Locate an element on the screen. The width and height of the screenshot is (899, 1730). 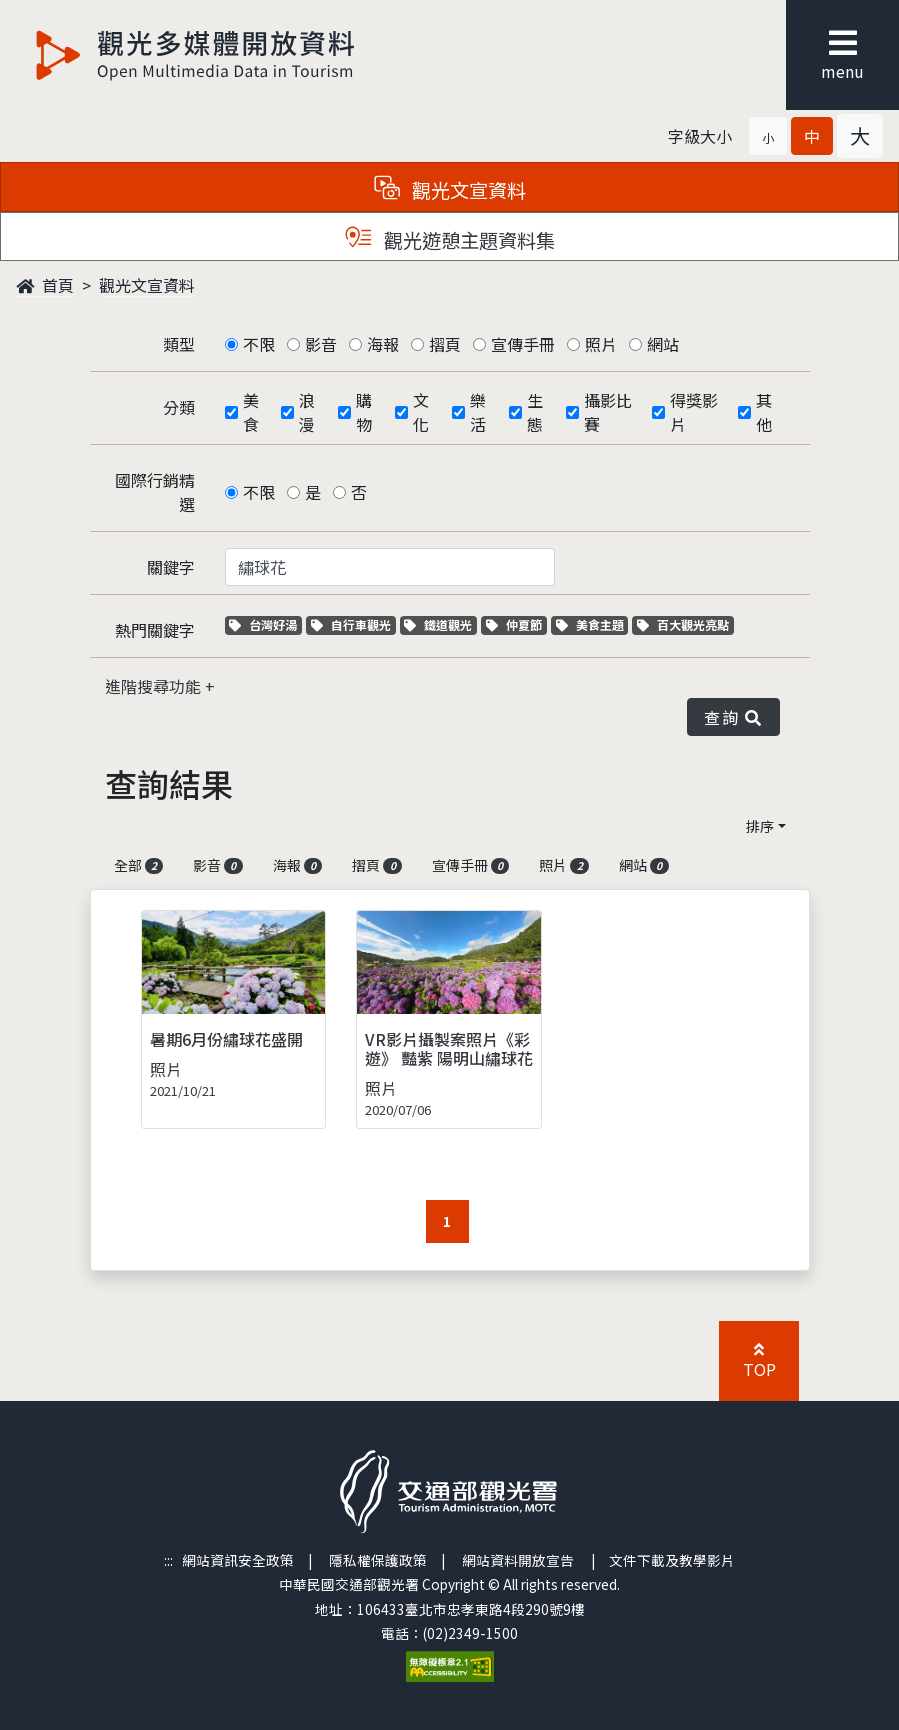
國際行銷精選 is located at coordinates (155, 492).